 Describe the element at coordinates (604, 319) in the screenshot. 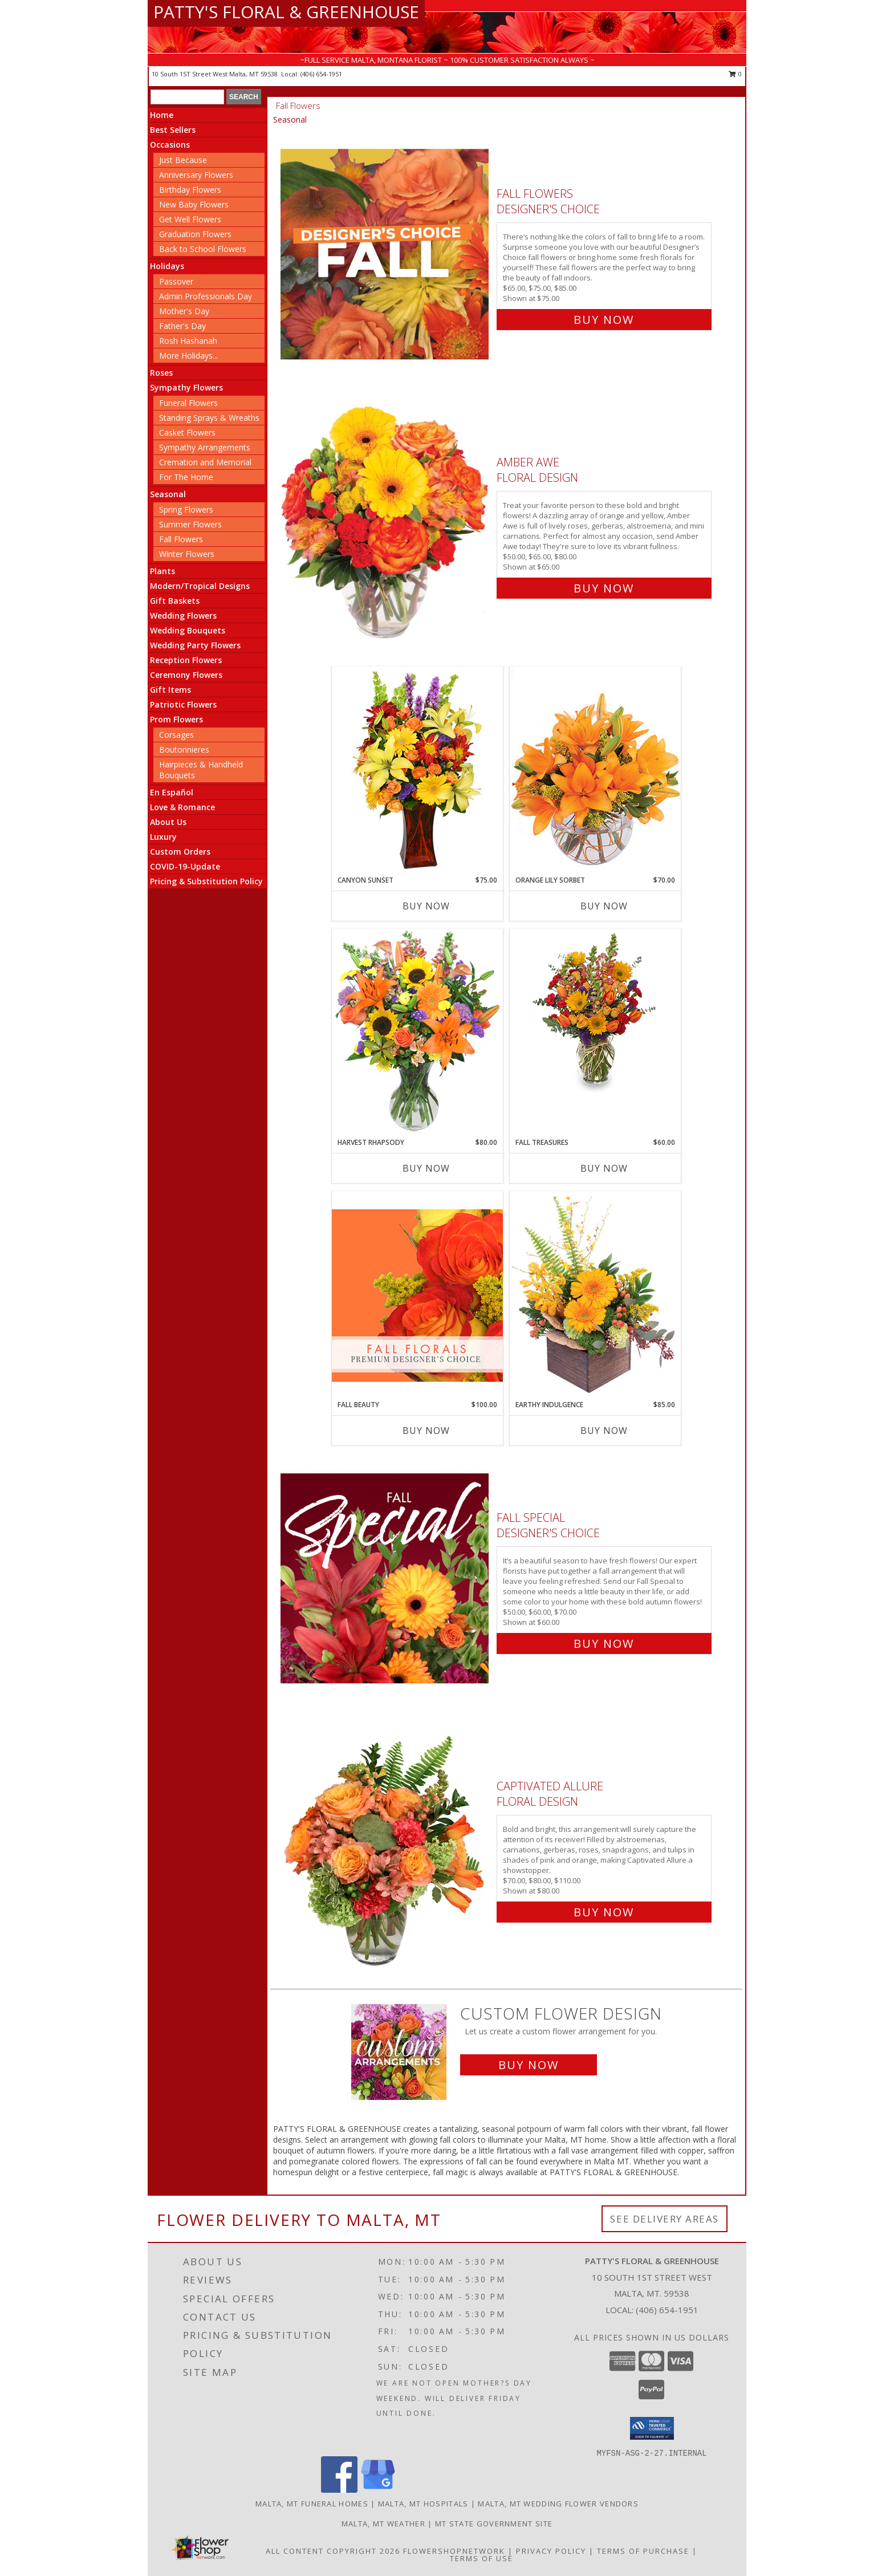

I see `Buy Now [Buy Fall Flowers Designer's Choice for $75.00]` at that location.